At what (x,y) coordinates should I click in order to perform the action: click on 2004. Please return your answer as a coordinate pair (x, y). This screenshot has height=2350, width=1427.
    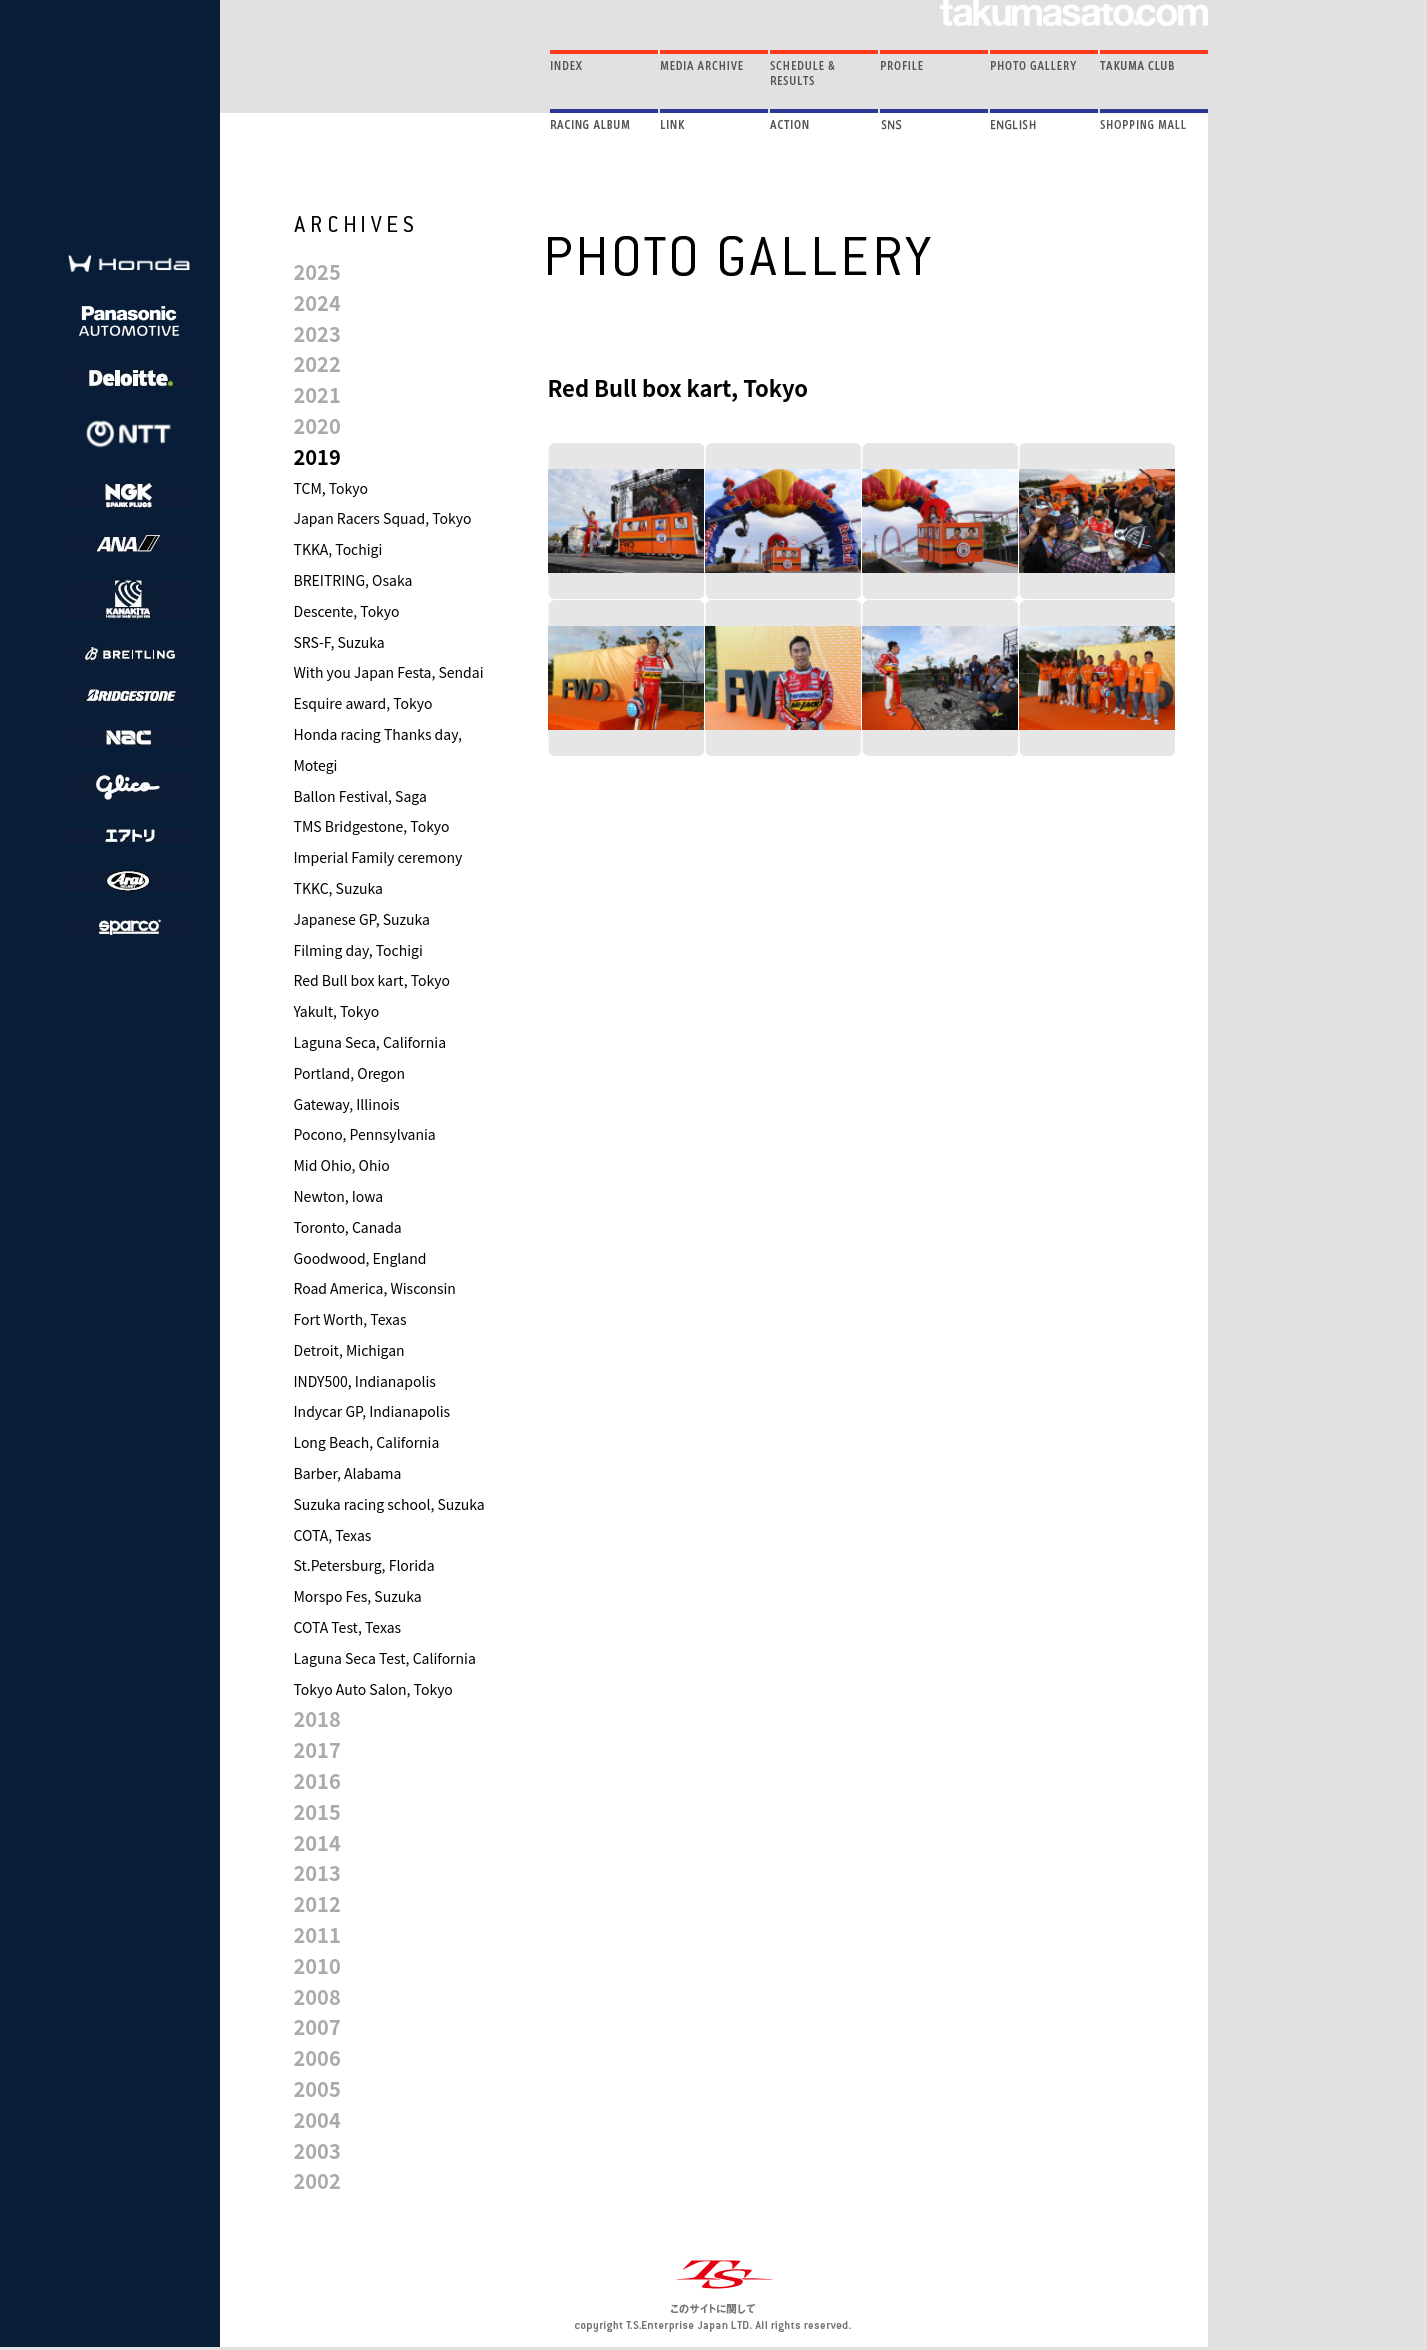
    Looking at the image, I should click on (317, 2119).